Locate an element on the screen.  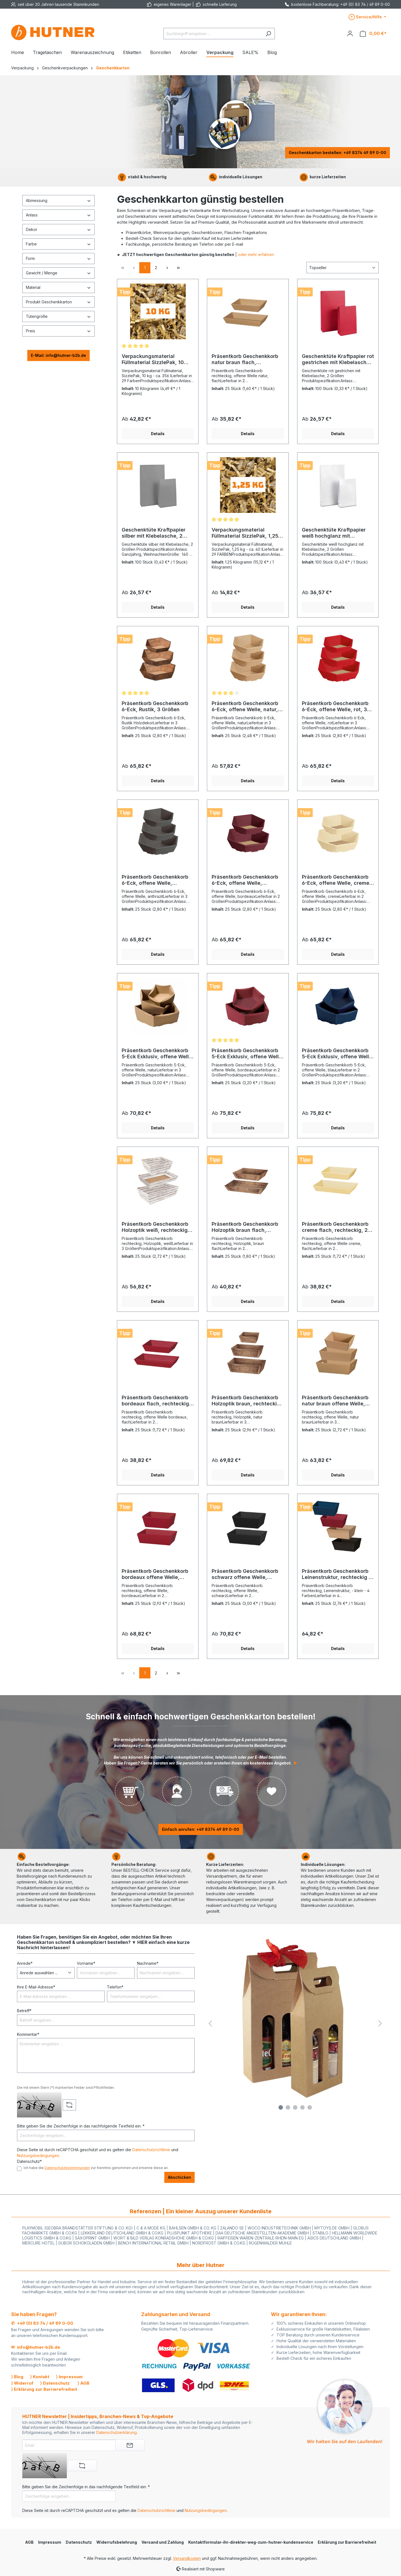
Vorname* is located at coordinates (86, 1963).